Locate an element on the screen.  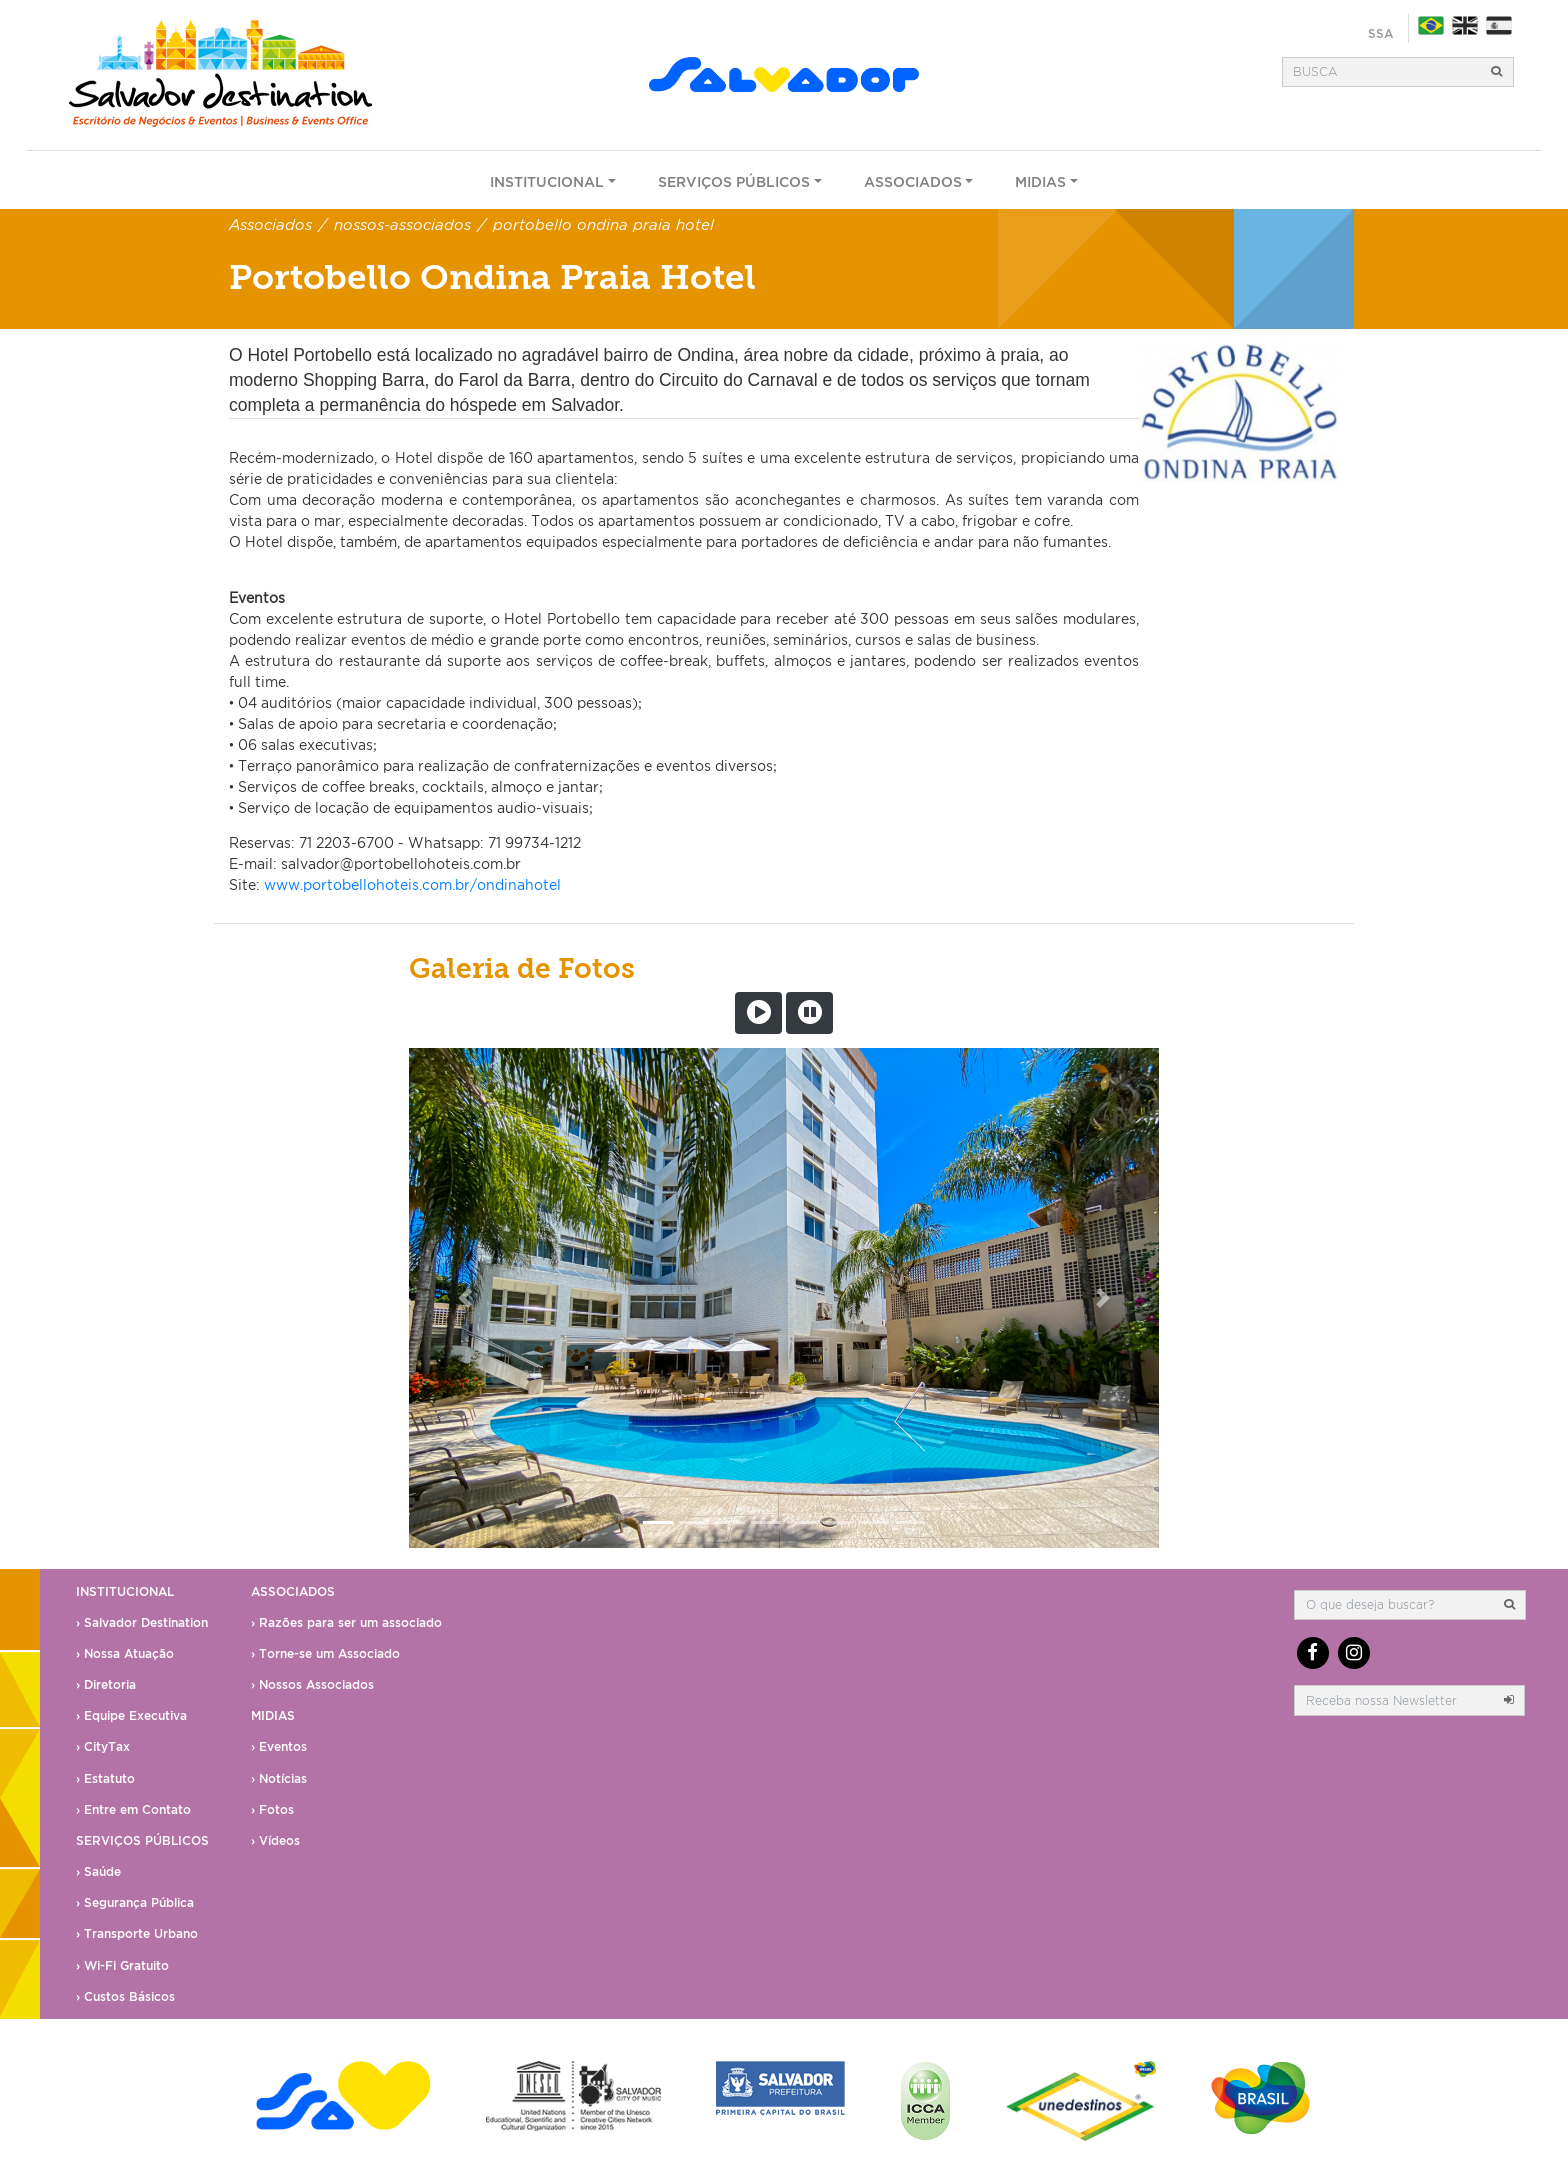
› Custos Básicos is located at coordinates (125, 1996).